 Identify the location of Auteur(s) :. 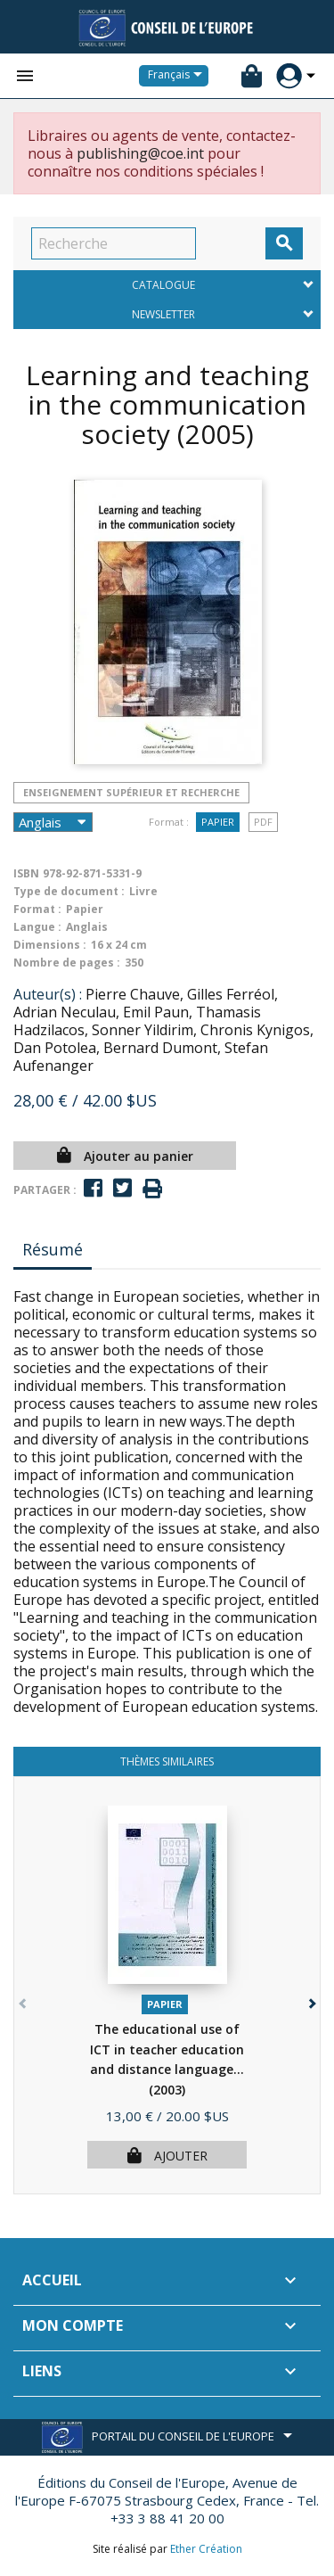
(47, 994).